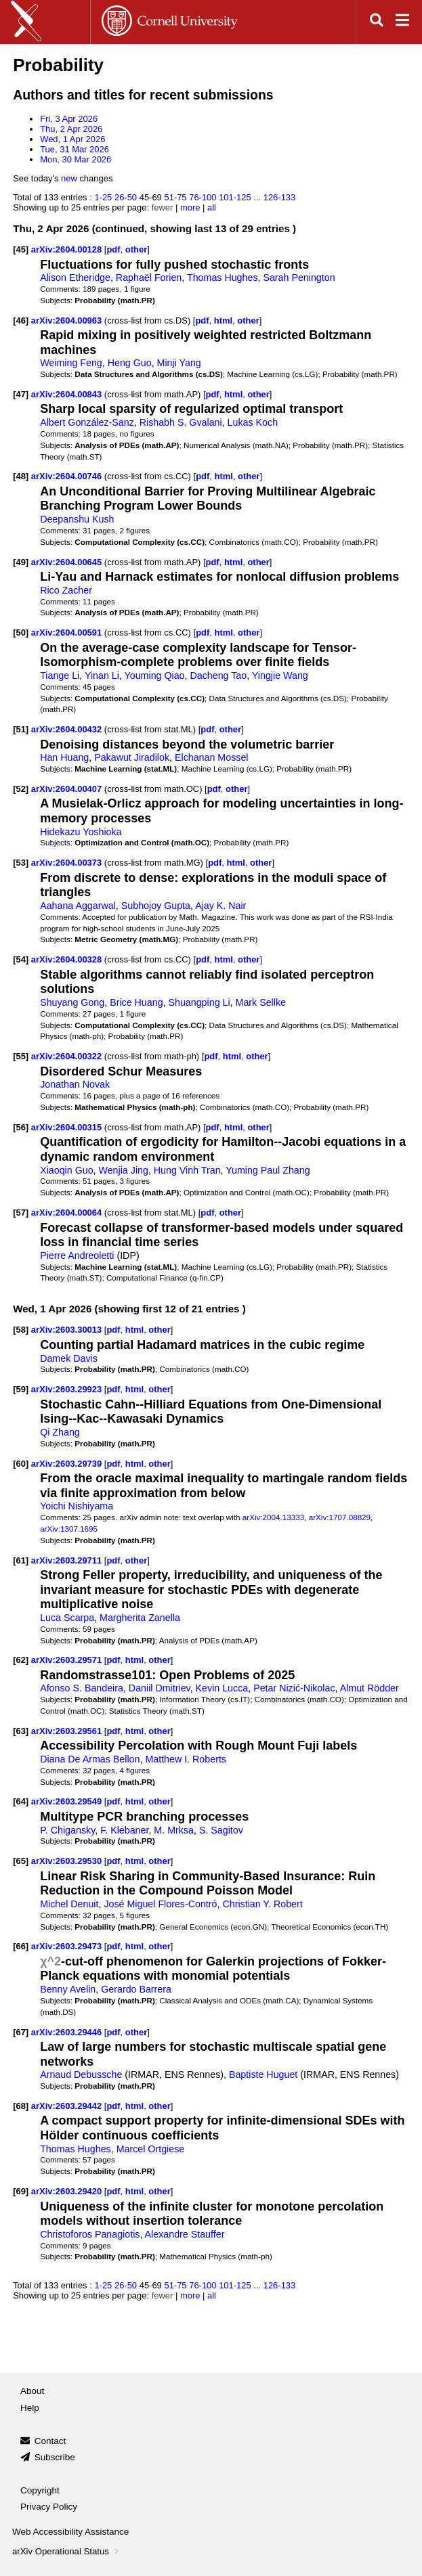 The image size is (422, 2576). What do you see at coordinates (273, 1517) in the screenshot?
I see `arXiv:2004.13333` at bounding box center [273, 1517].